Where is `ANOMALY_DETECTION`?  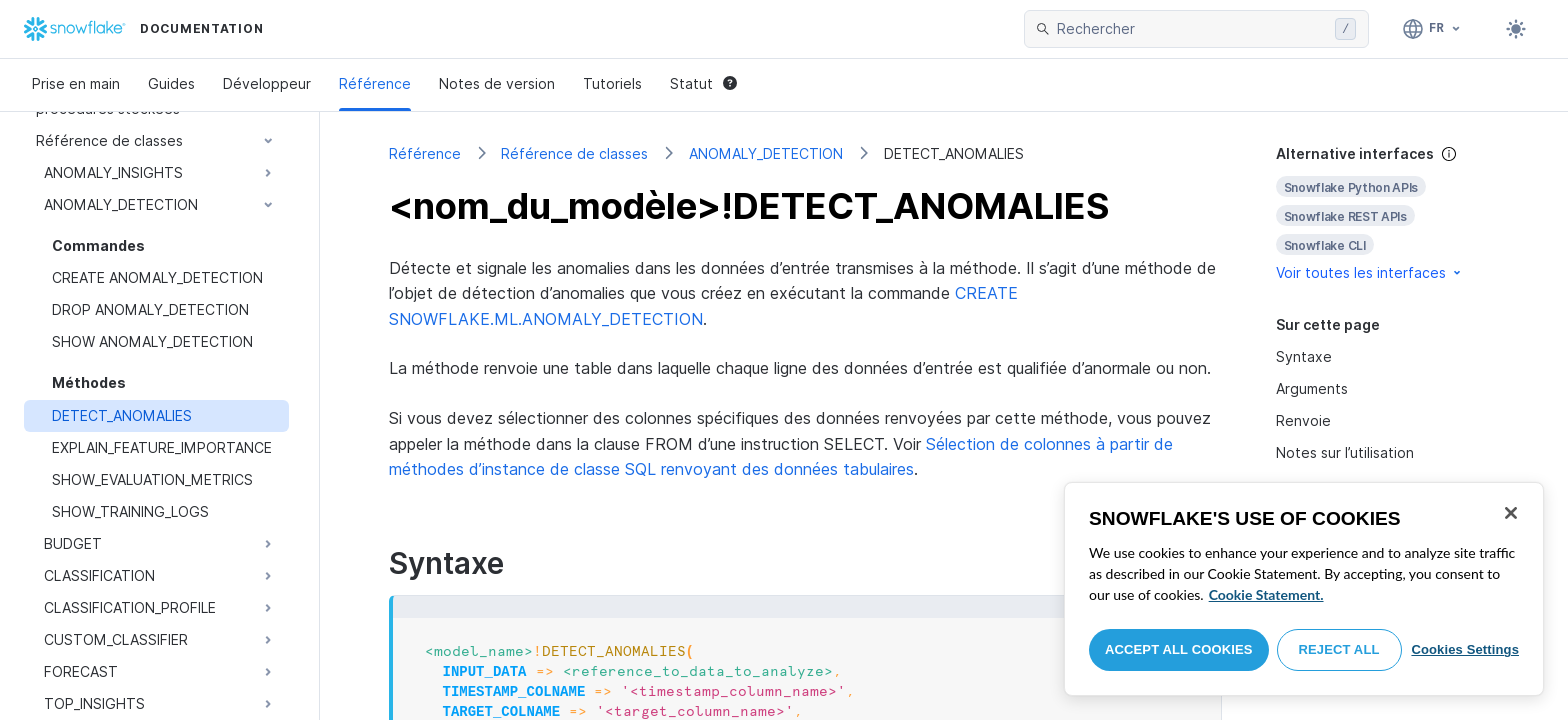
ANOMALY_DETECTION is located at coordinates (766, 153).